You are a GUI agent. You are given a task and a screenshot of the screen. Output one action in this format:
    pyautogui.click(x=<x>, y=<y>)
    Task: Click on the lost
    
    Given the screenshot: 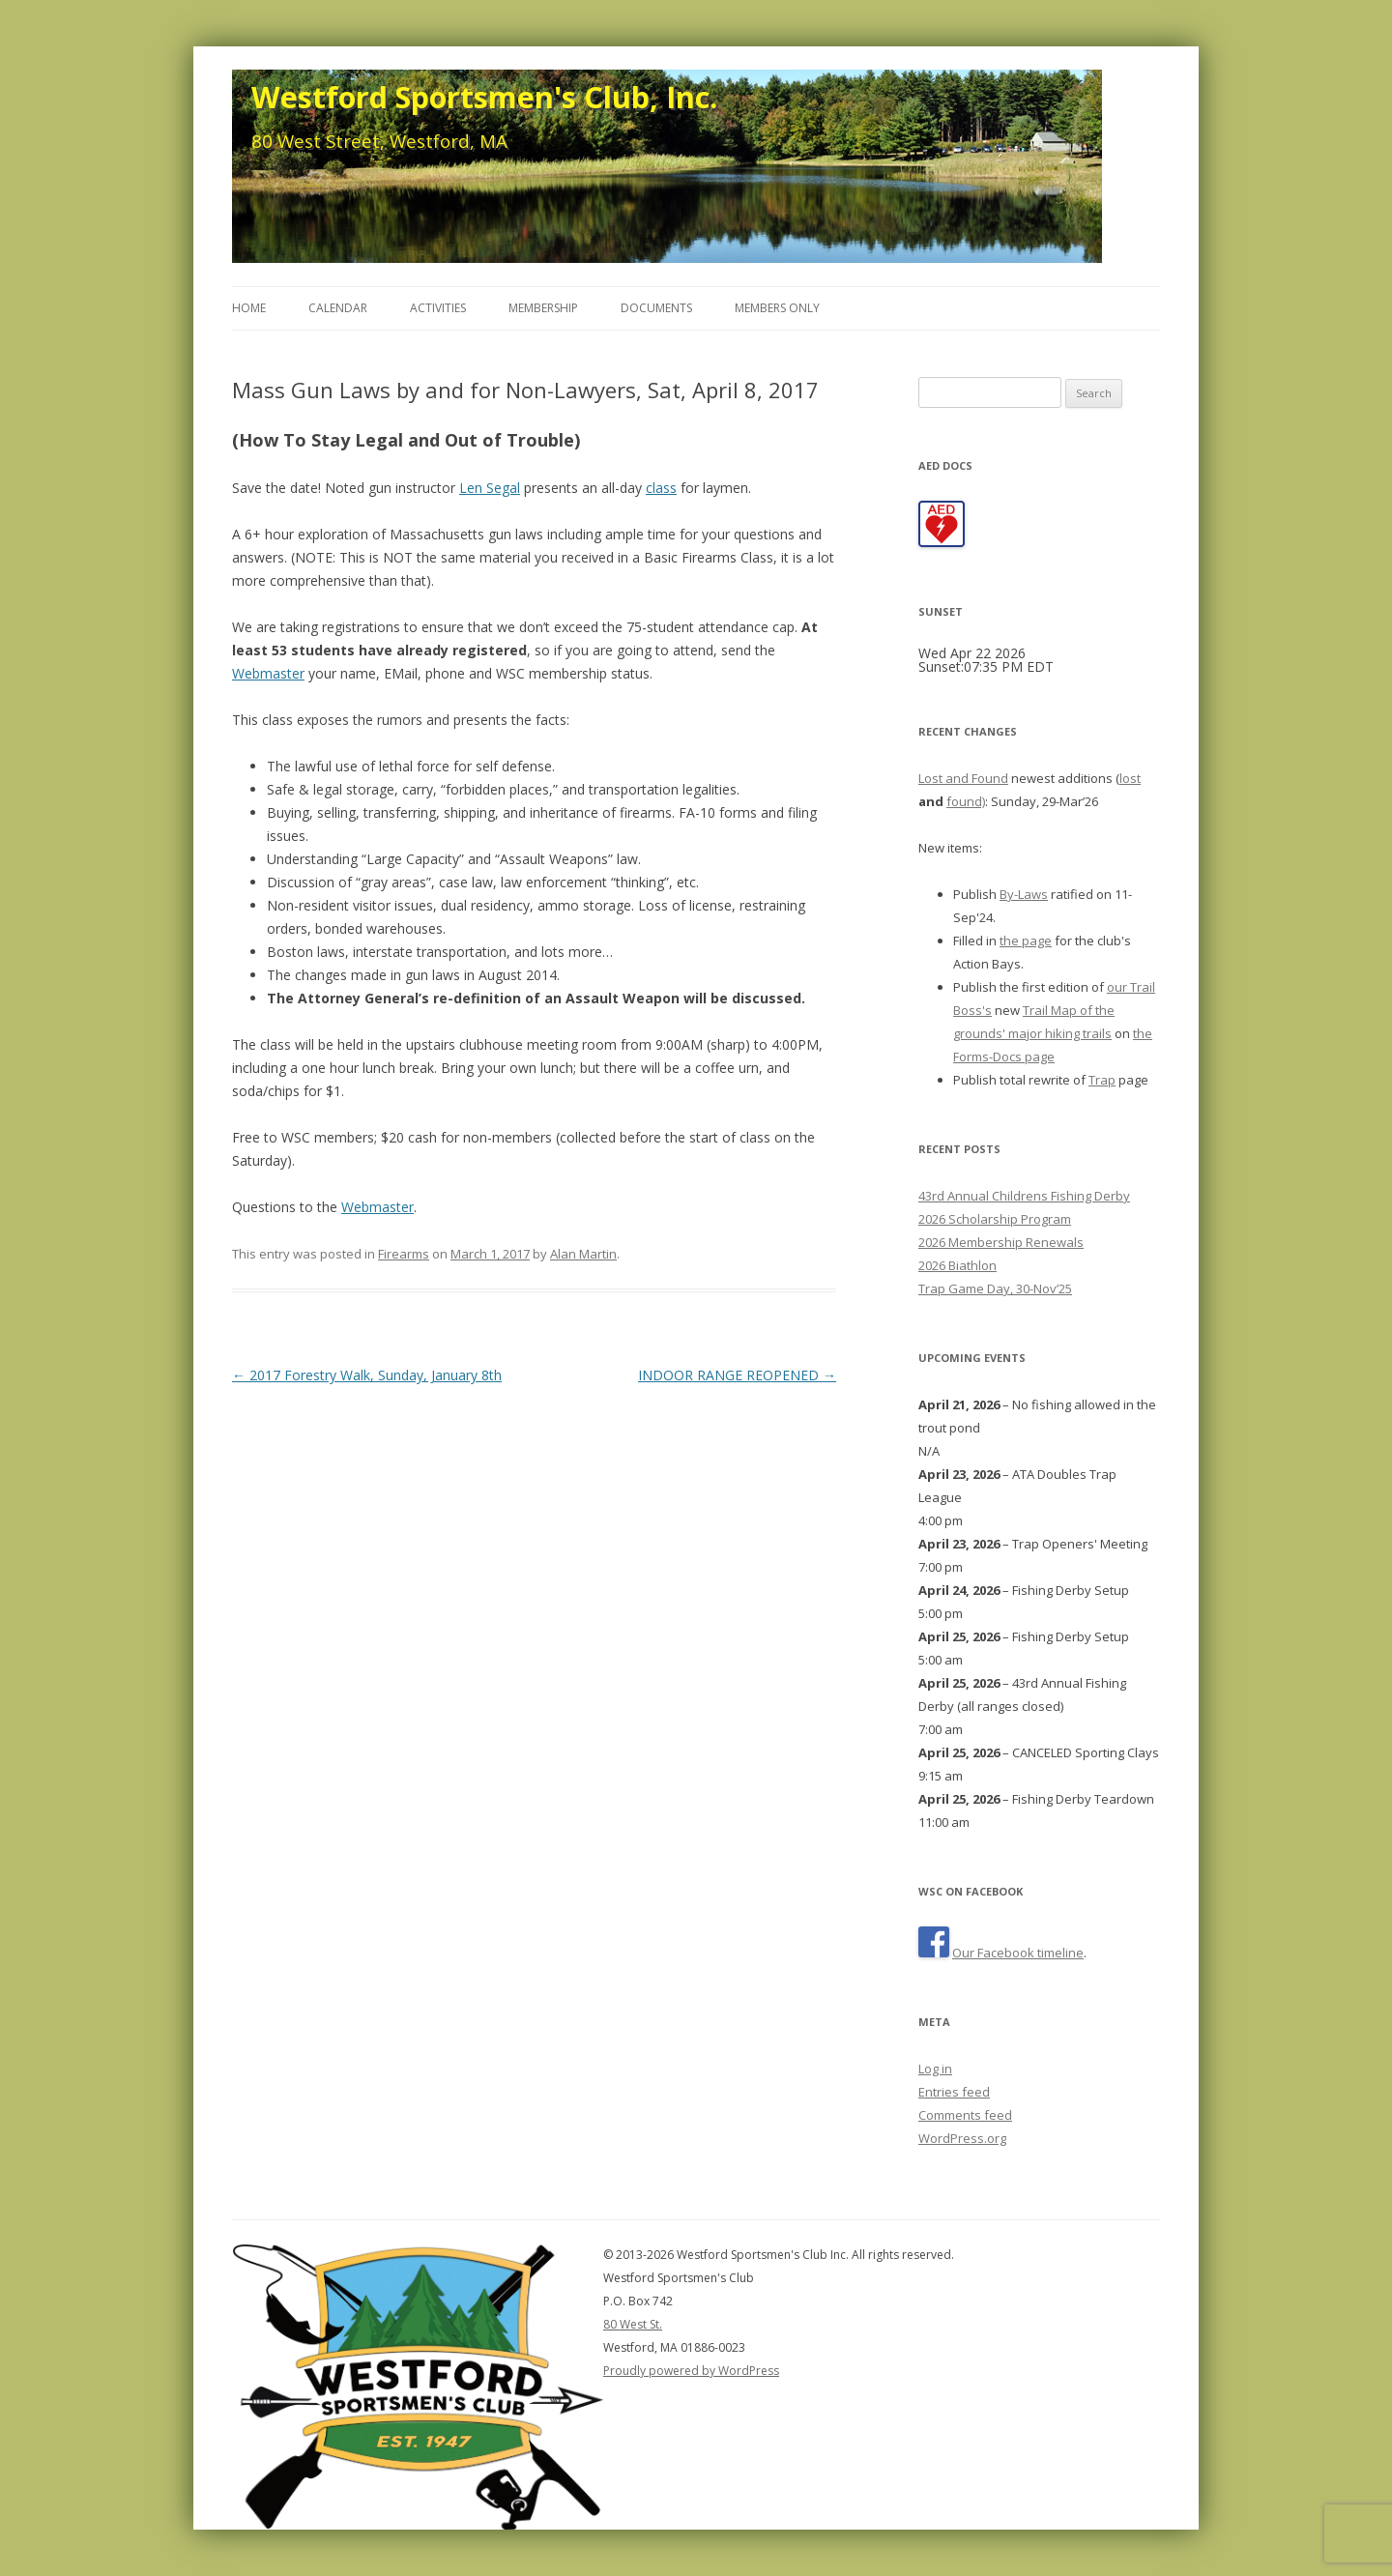 What is the action you would take?
    pyautogui.click(x=1130, y=778)
    